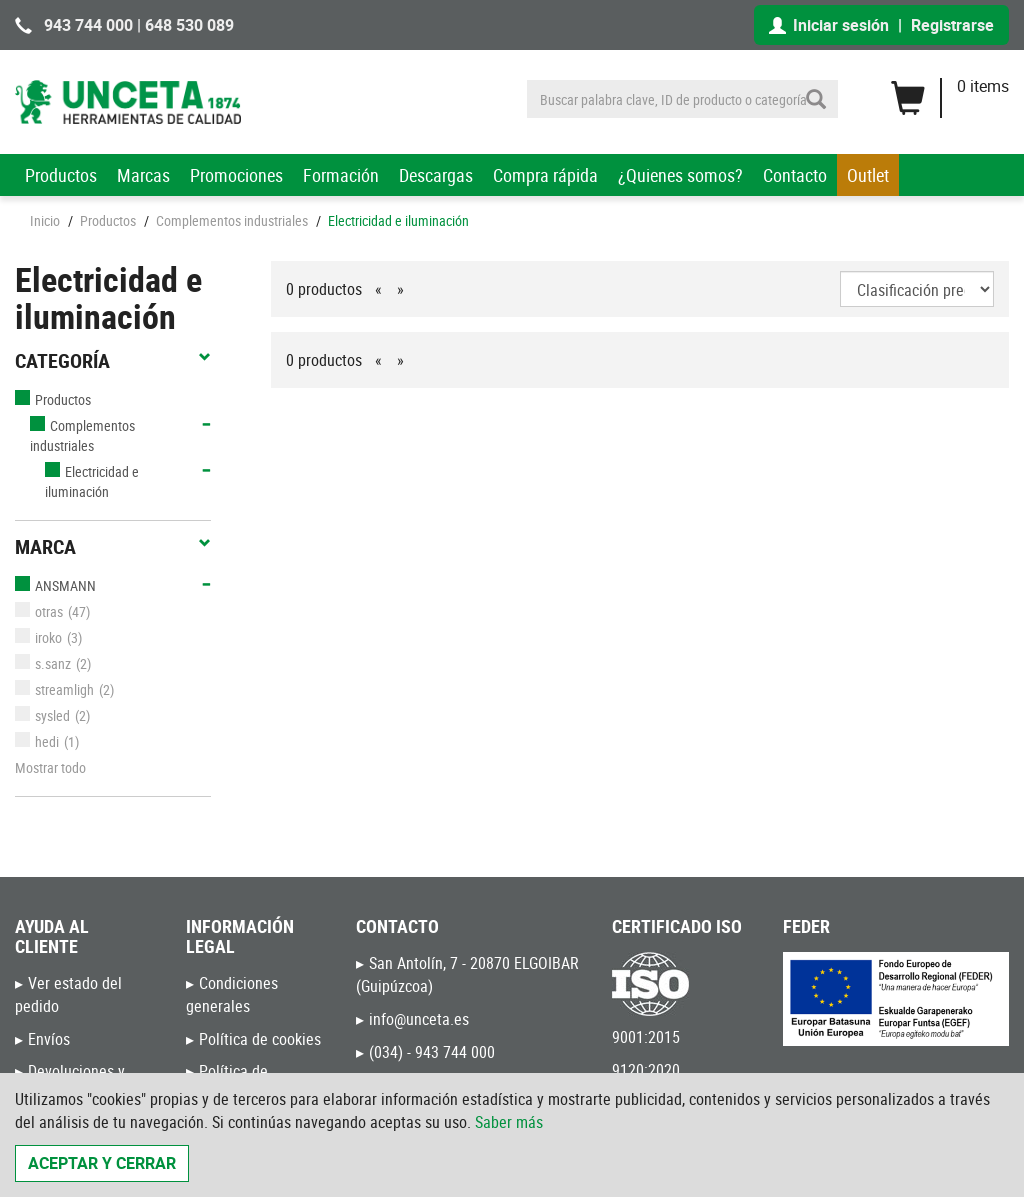 The height and width of the screenshot is (1197, 1024). Describe the element at coordinates (419, 1019) in the screenshot. I see `info@unceta.es` at that location.